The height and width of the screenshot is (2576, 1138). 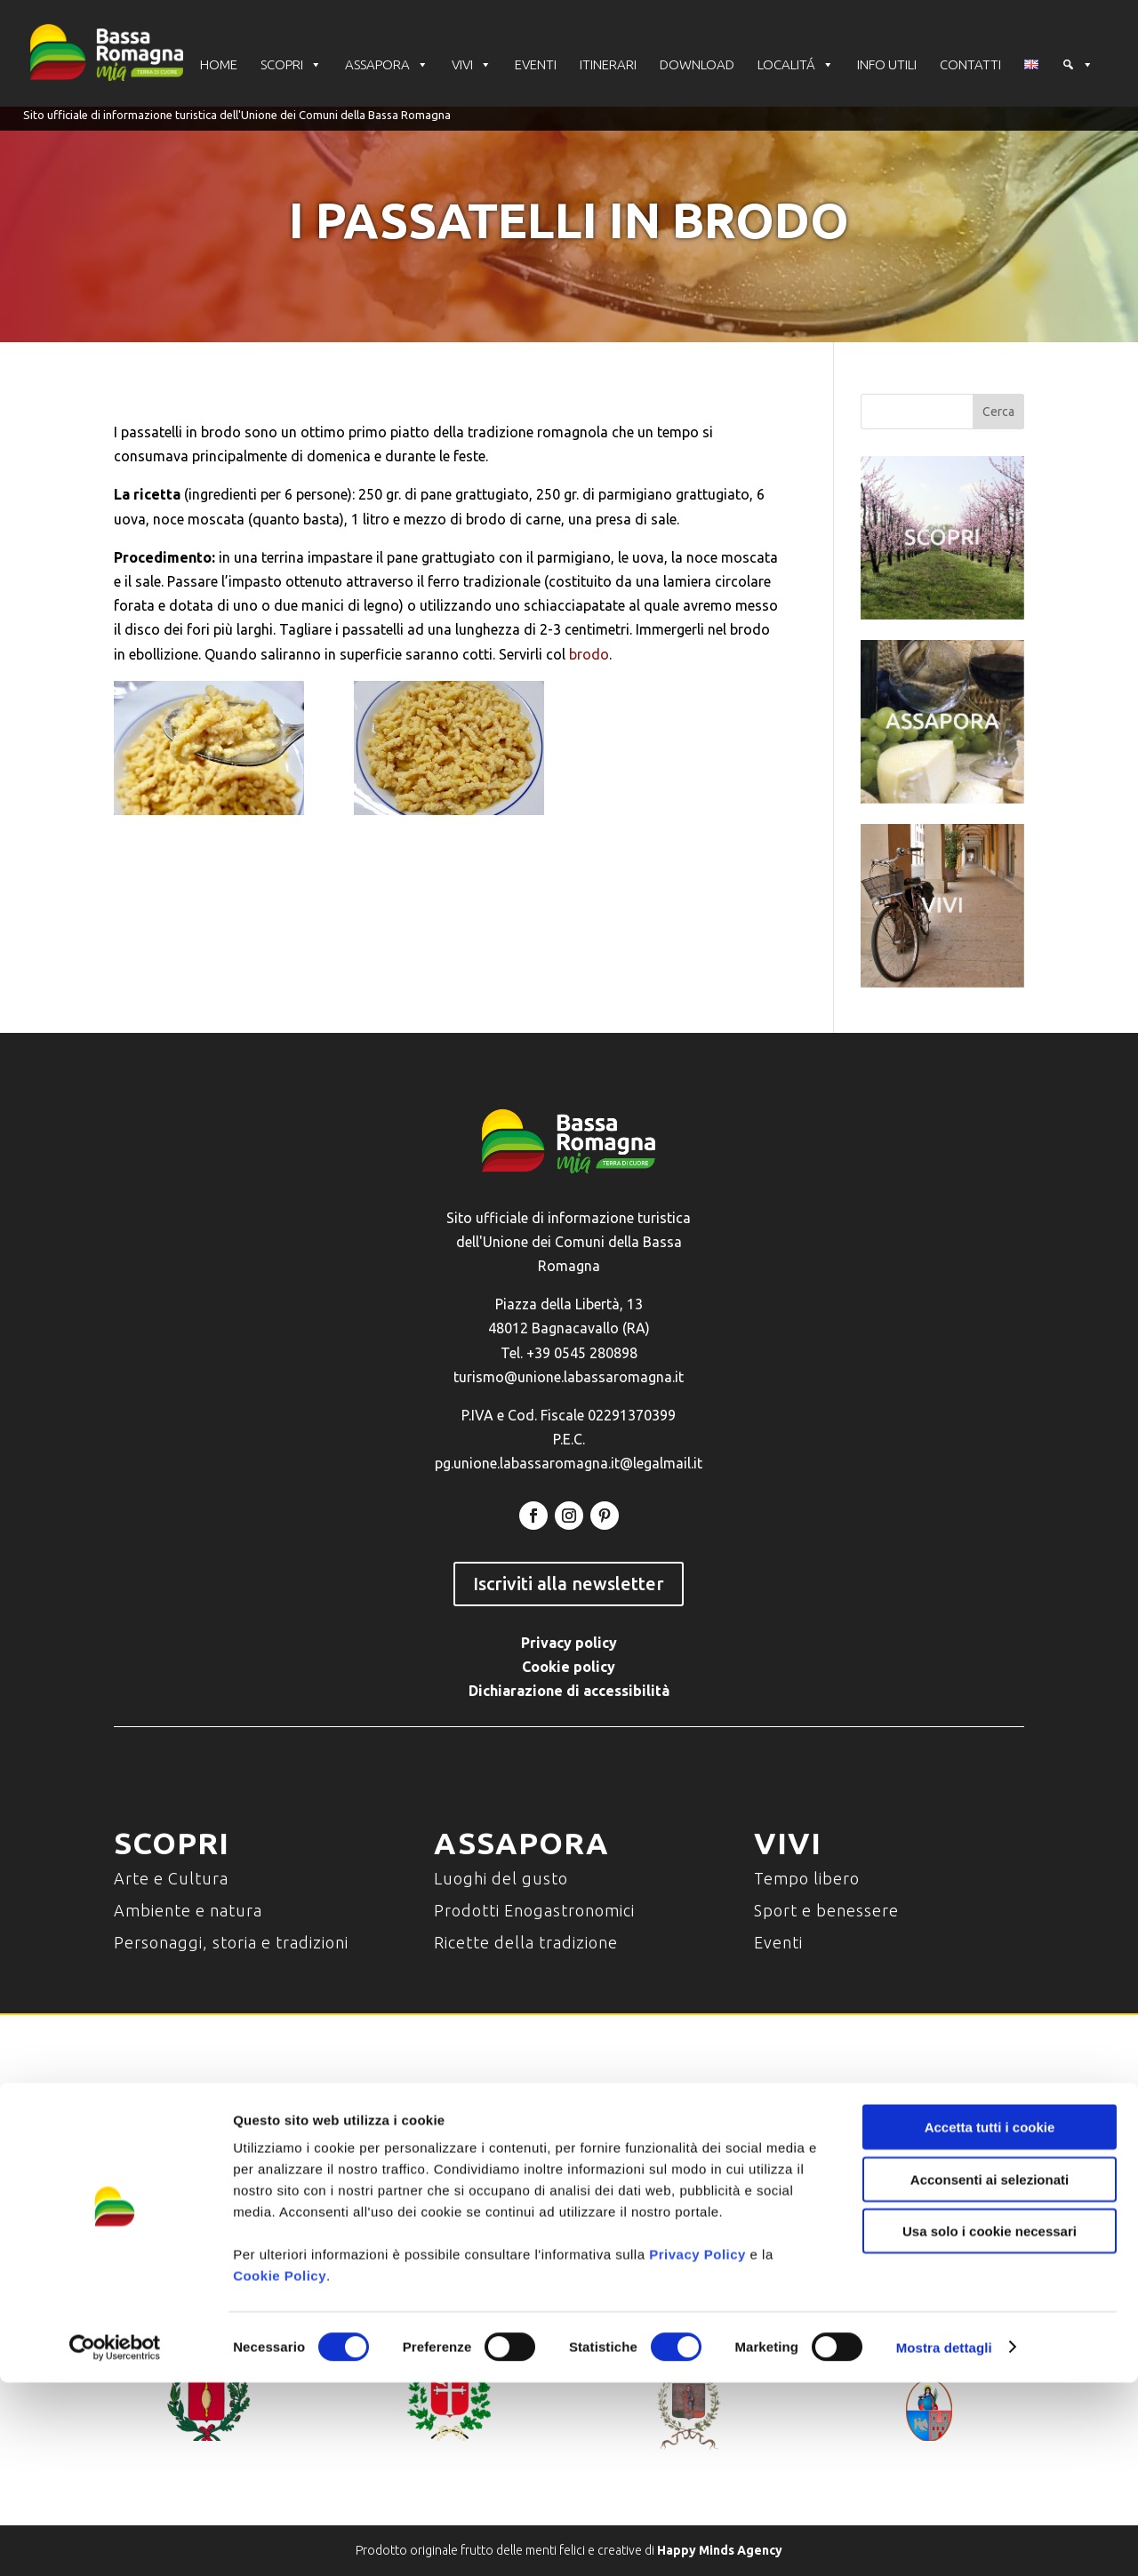 What do you see at coordinates (697, 66) in the screenshot?
I see `DOWNLOAD` at bounding box center [697, 66].